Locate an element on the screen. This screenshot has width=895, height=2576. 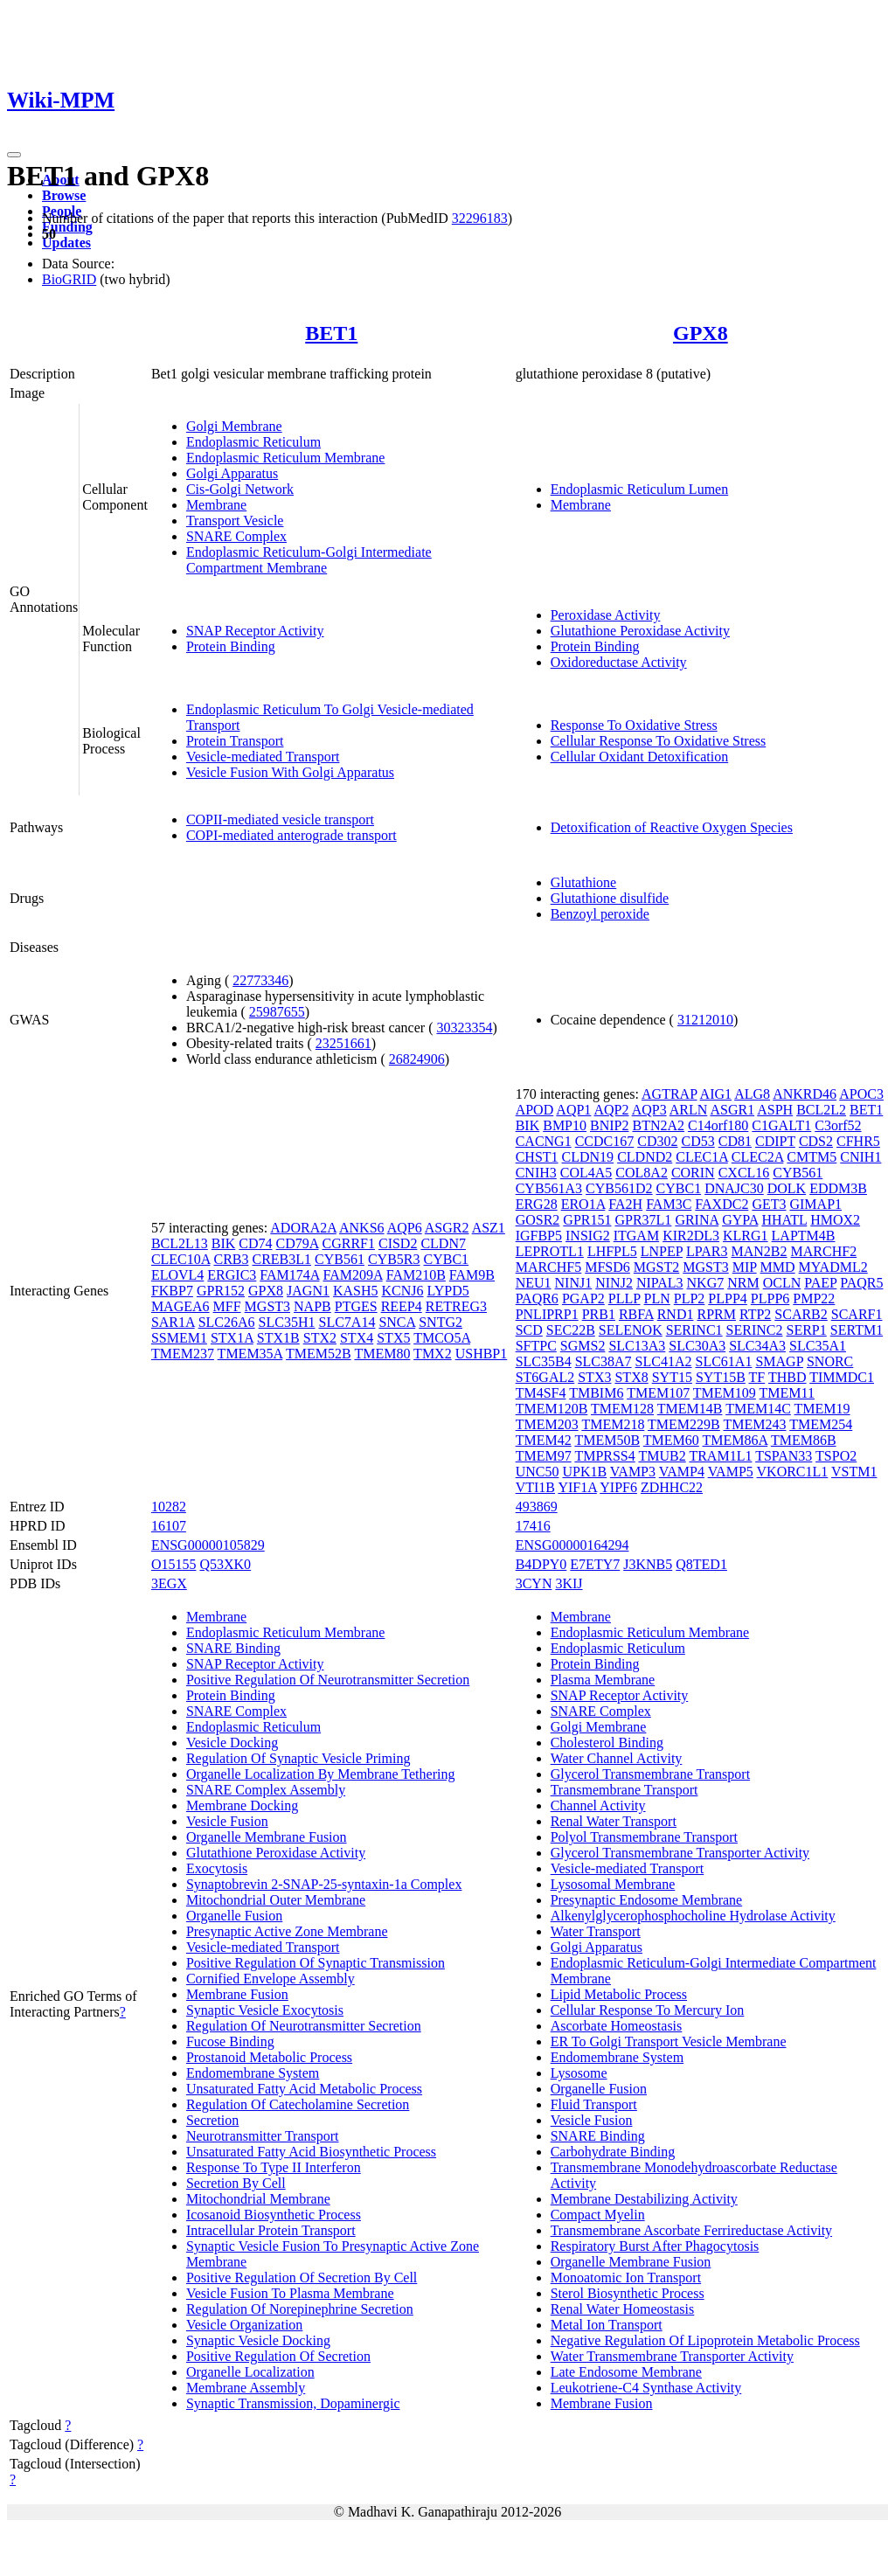
REEP4 is located at coordinates (401, 1306).